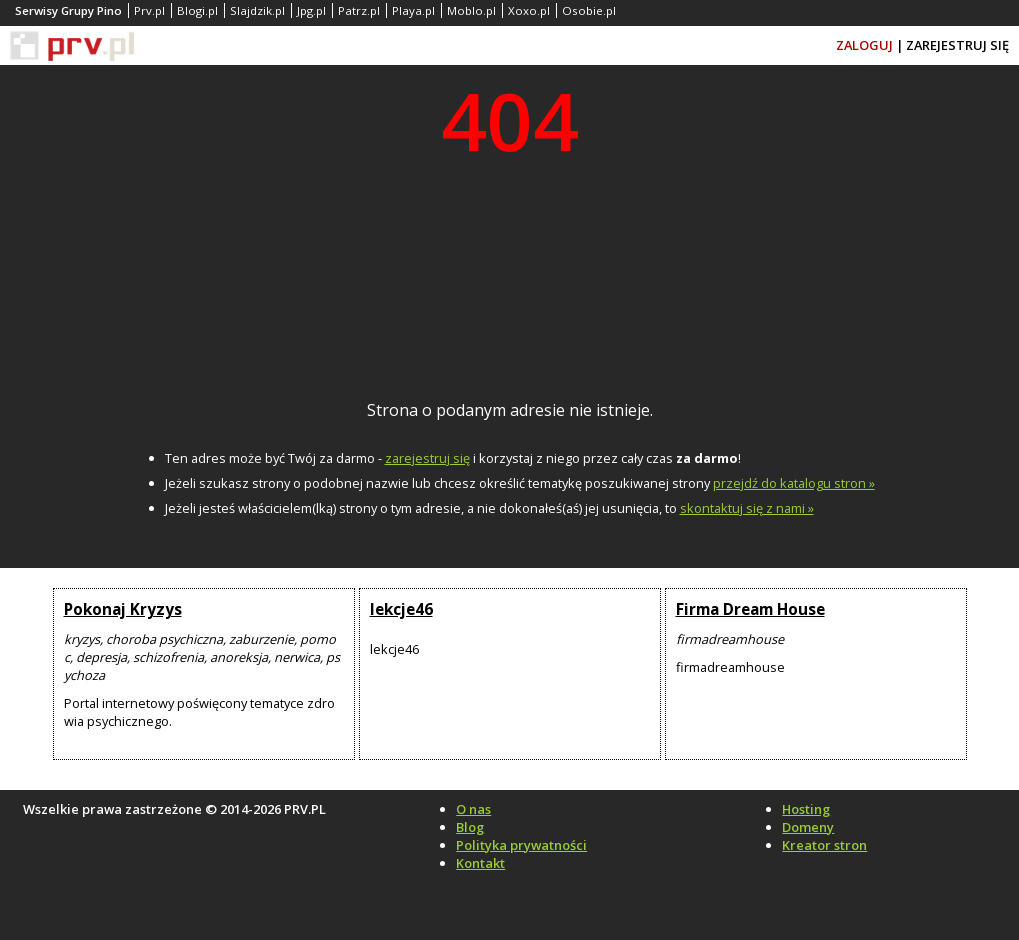 Image resolution: width=1019 pixels, height=940 pixels. Describe the element at coordinates (747, 508) in the screenshot. I see `skontaktuj się z nami »` at that location.